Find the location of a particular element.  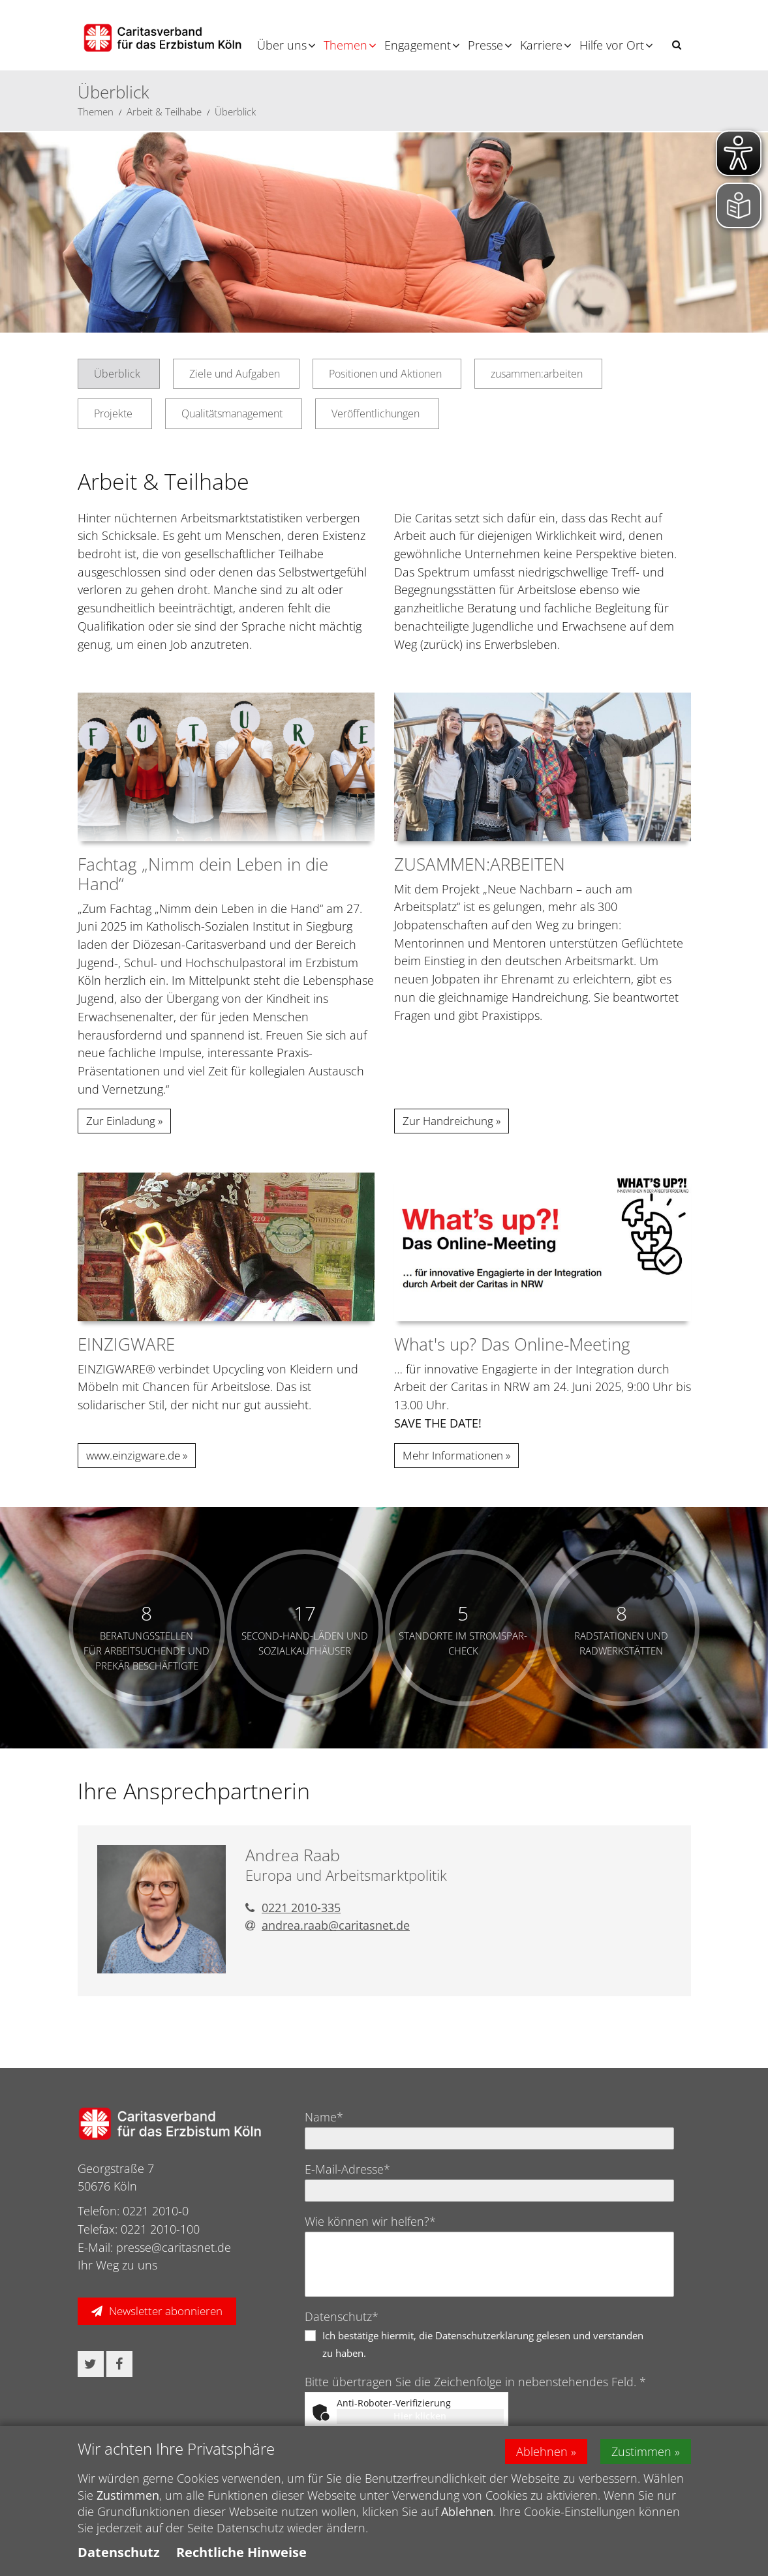

Veröffentlichungen is located at coordinates (375, 413).